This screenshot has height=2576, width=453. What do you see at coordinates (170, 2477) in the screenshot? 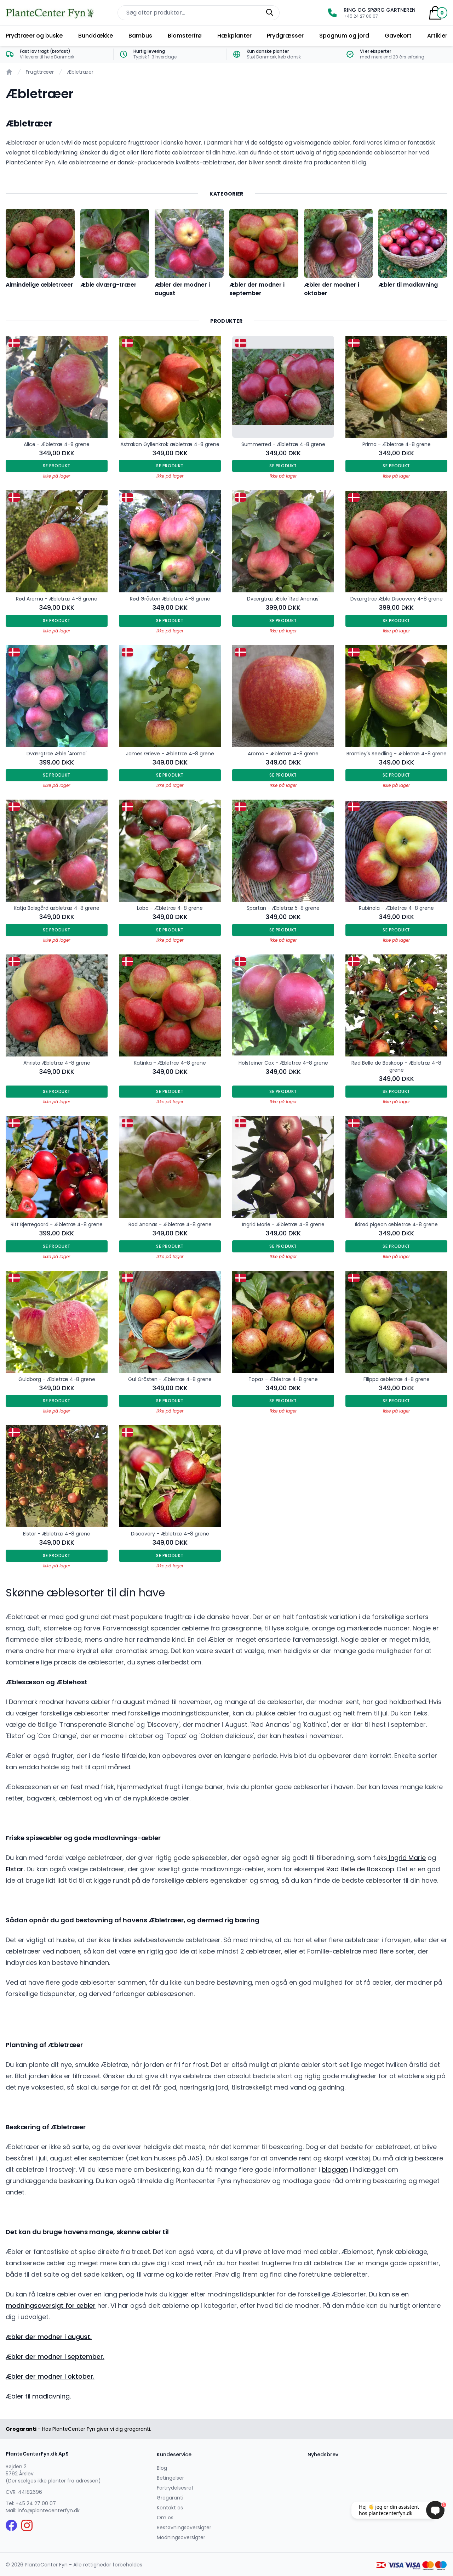
I see `Betingelser` at bounding box center [170, 2477].